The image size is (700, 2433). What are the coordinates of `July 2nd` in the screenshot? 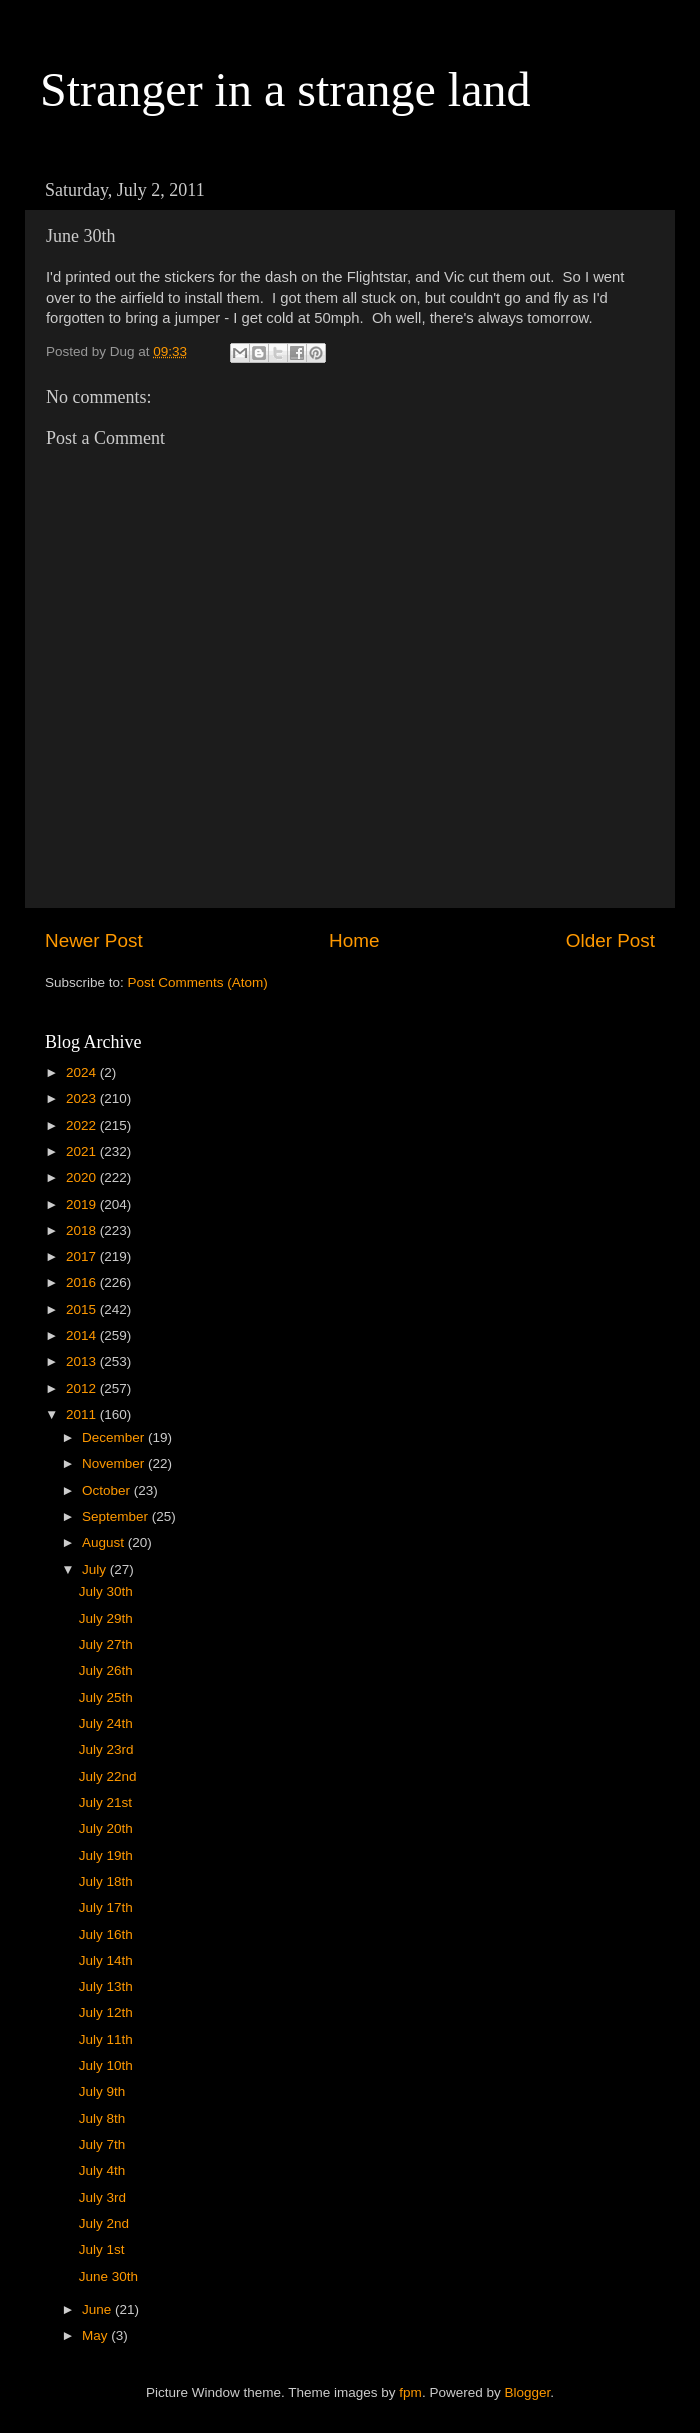 It's located at (104, 2223).